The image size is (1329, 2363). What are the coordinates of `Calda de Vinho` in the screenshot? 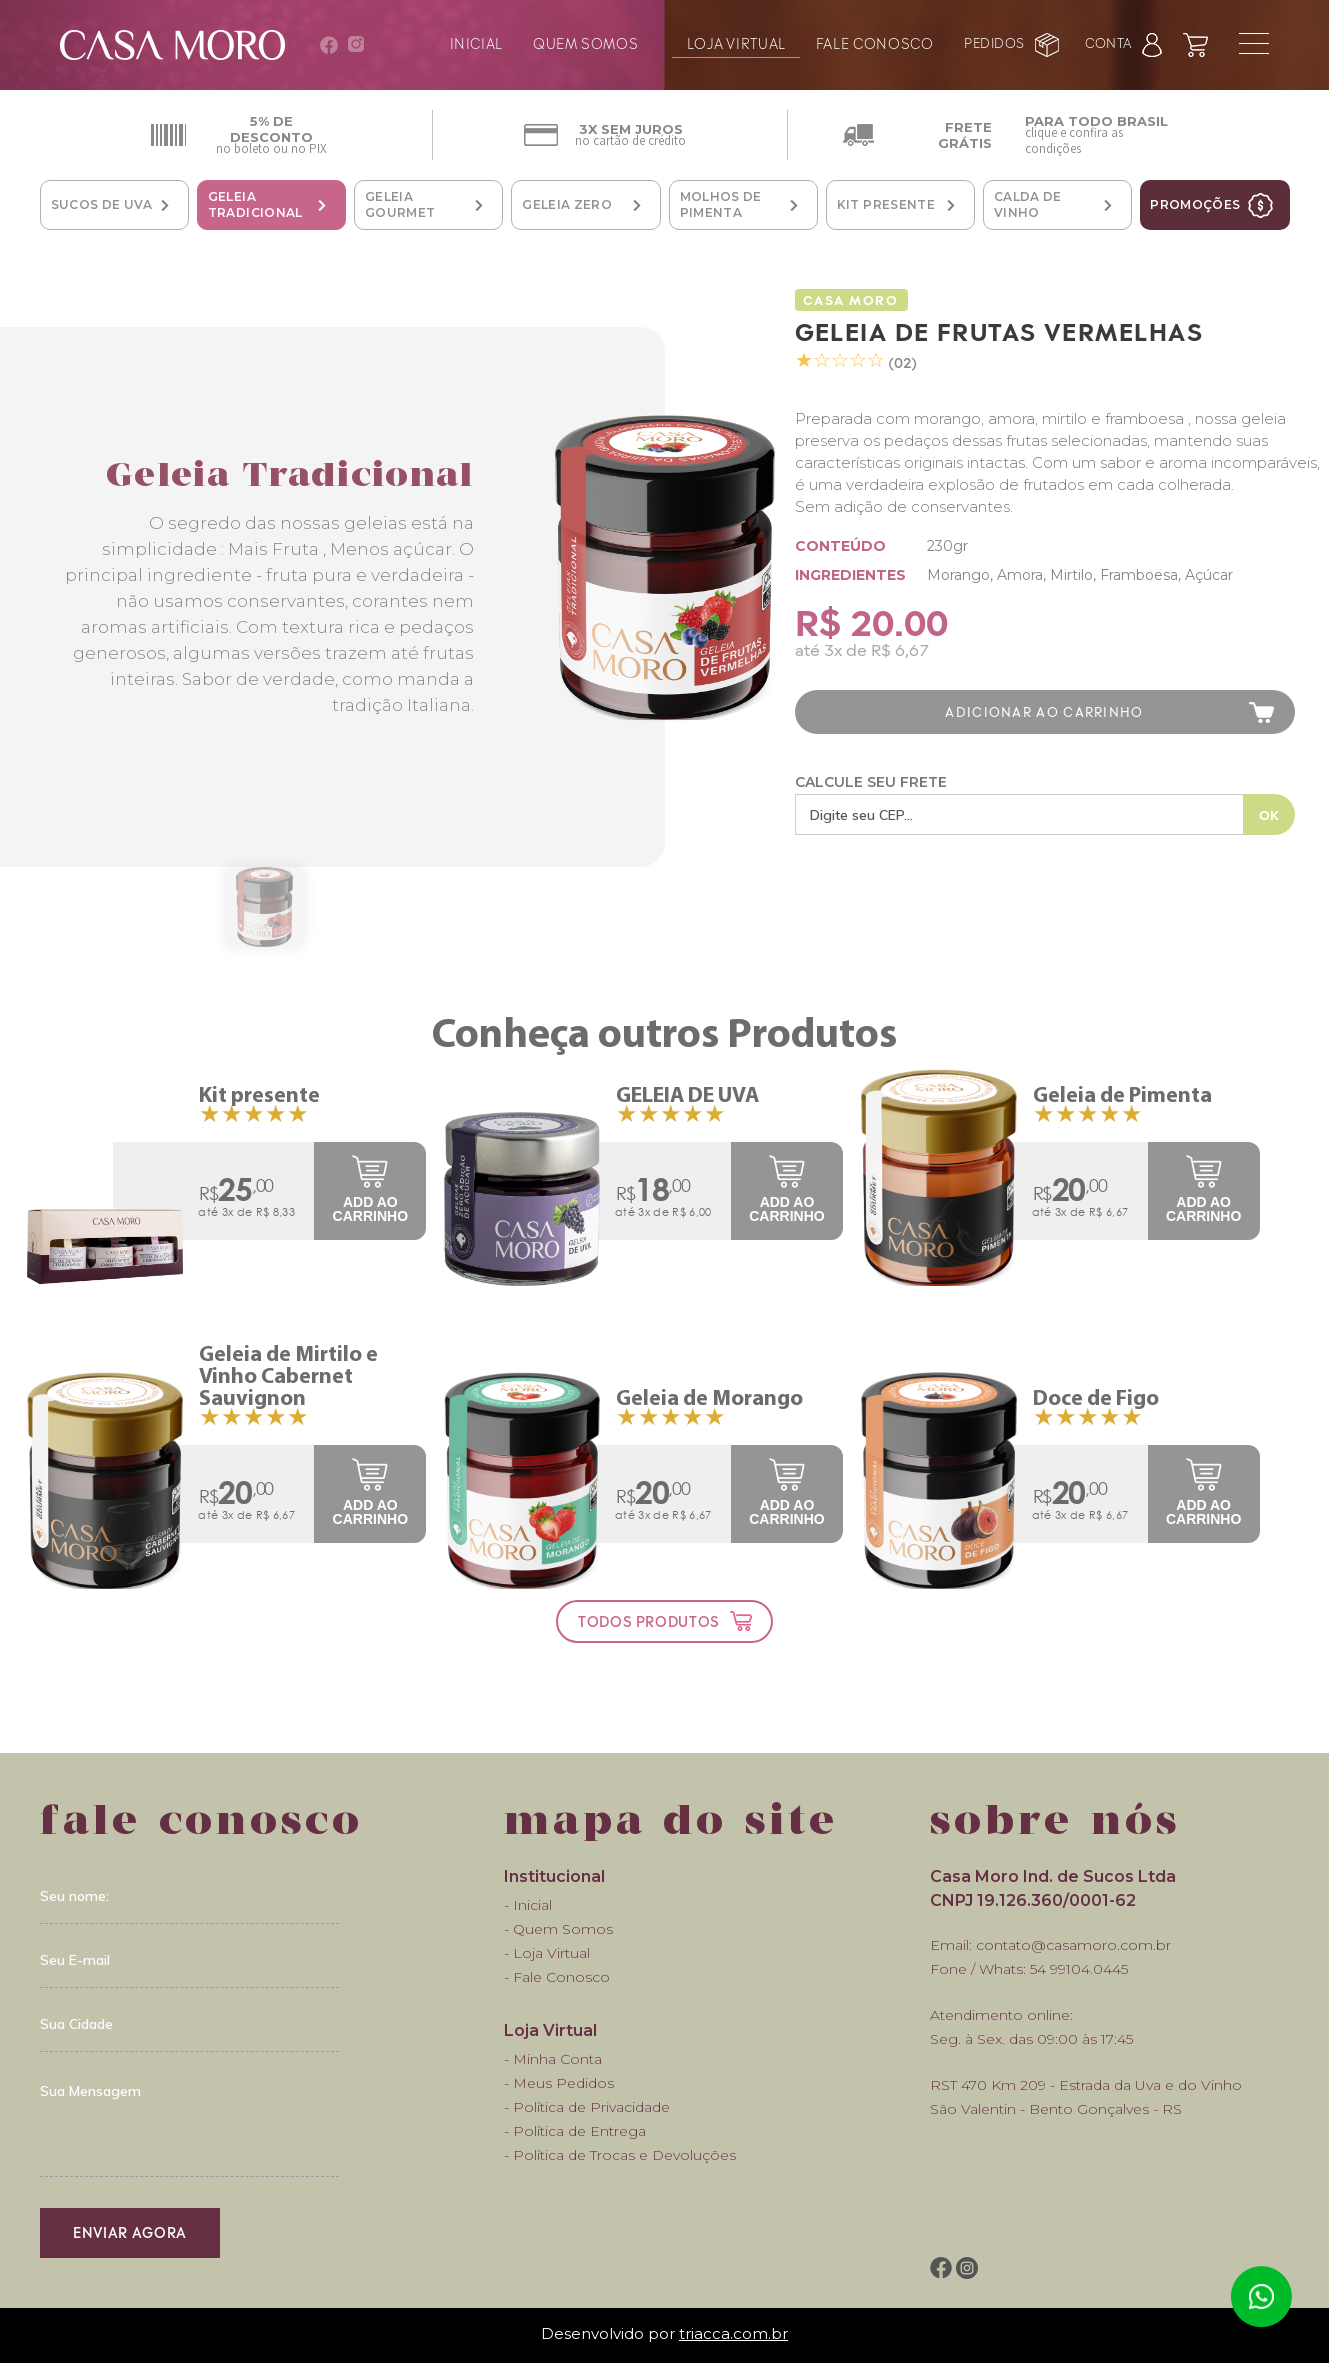 It's located at (1028, 204).